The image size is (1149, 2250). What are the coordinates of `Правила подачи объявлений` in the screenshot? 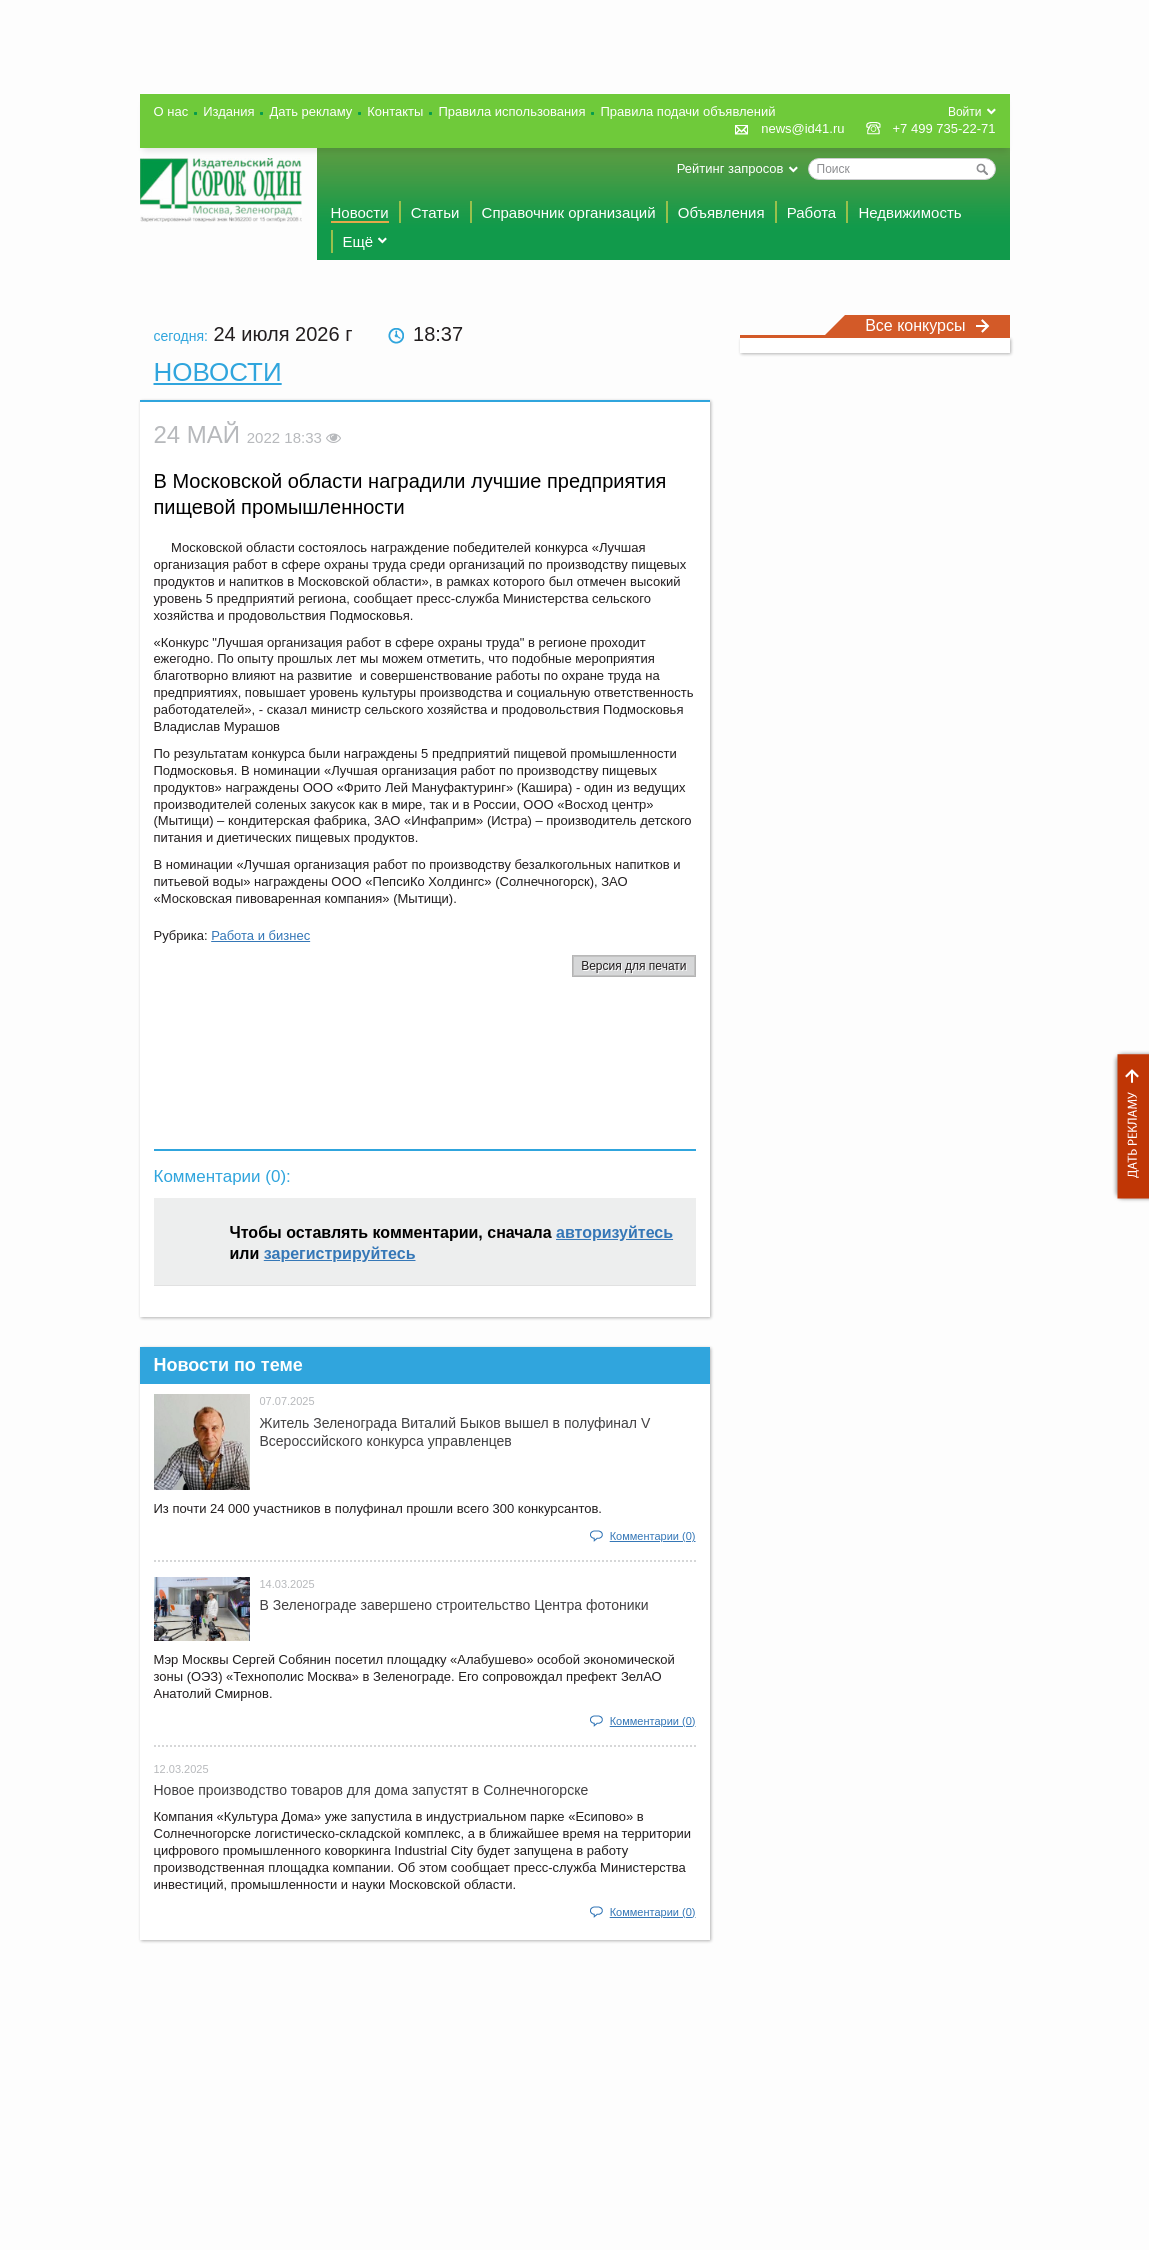 It's located at (687, 111).